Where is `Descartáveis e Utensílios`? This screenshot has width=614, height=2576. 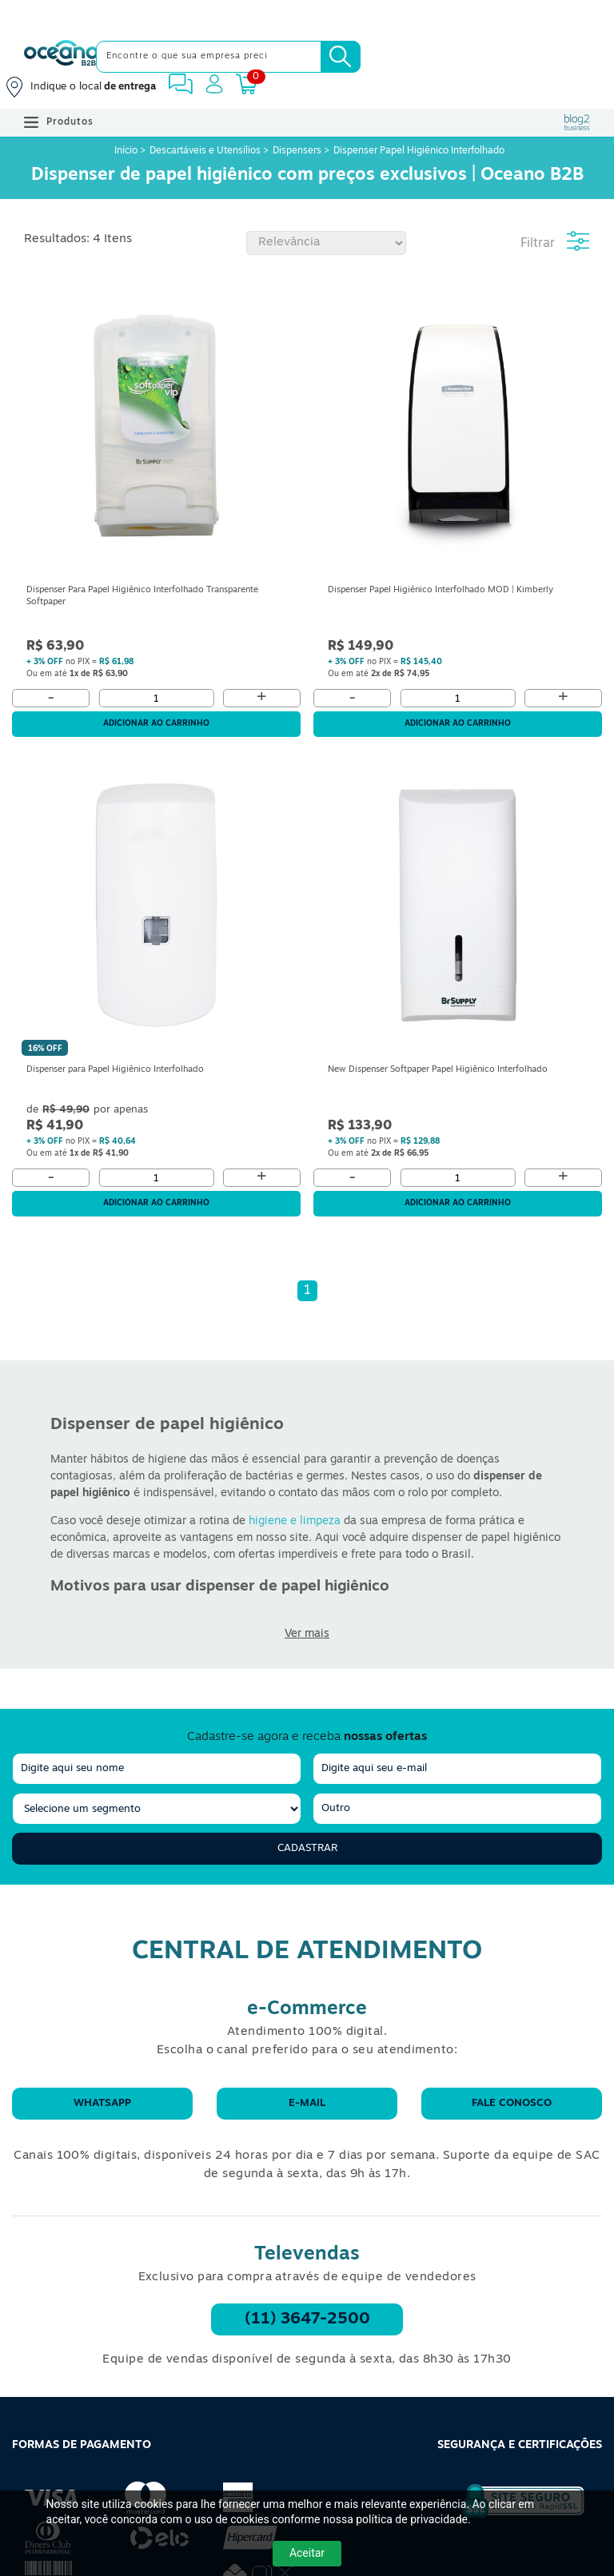 Descartáveis e Utensílios is located at coordinates (205, 151).